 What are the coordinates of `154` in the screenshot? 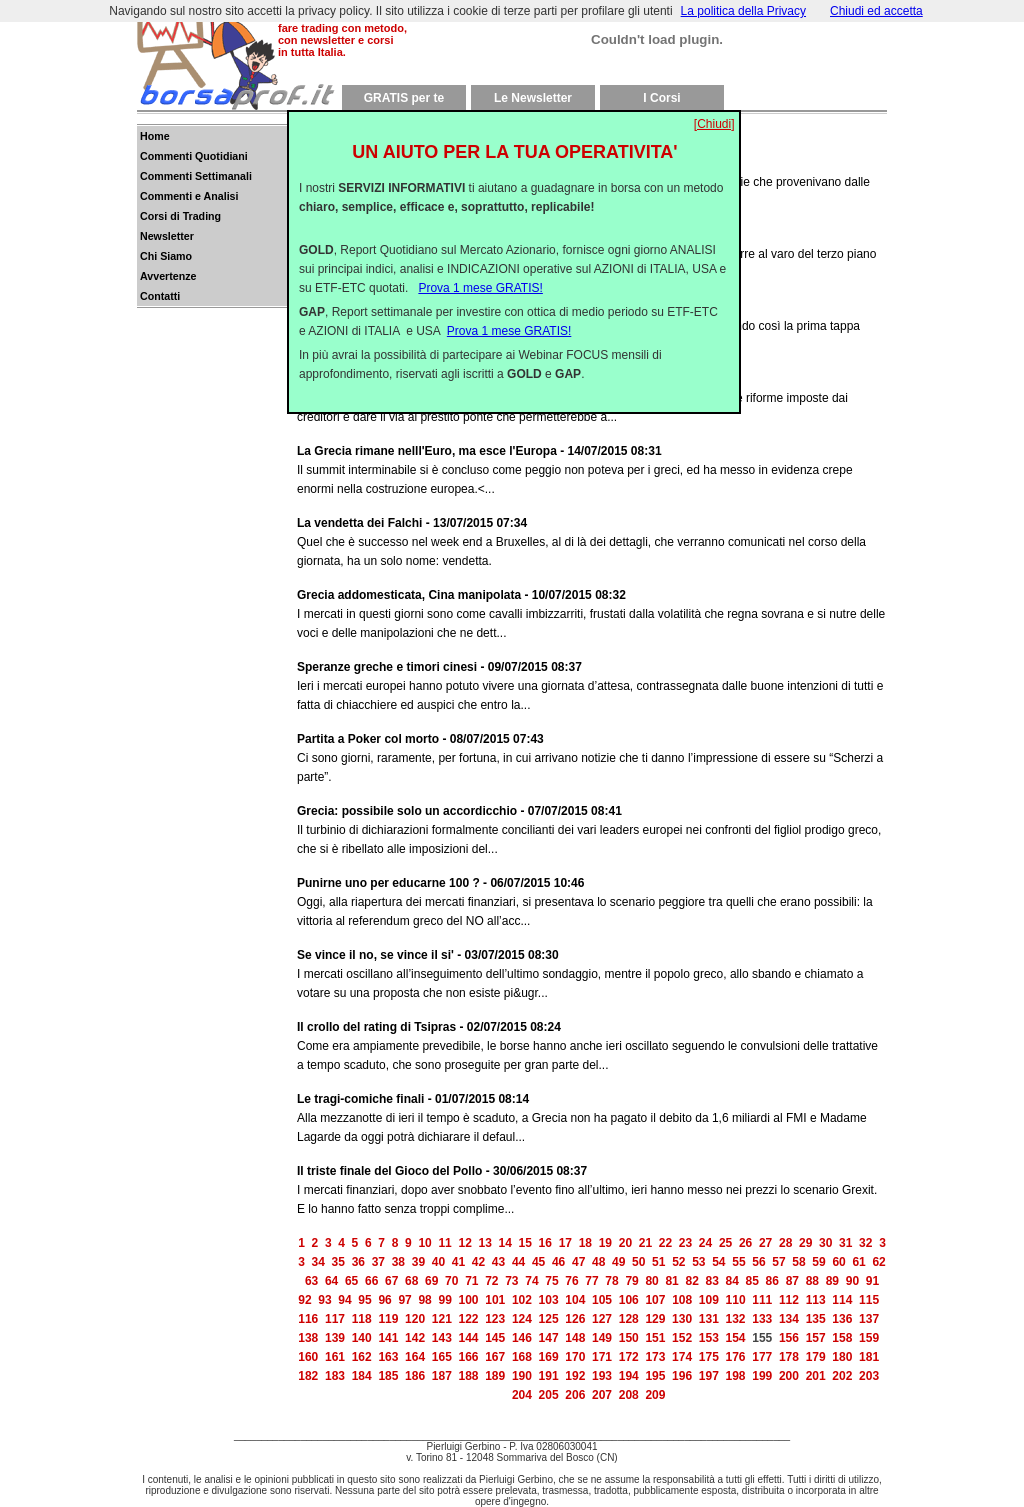 It's located at (736, 1338).